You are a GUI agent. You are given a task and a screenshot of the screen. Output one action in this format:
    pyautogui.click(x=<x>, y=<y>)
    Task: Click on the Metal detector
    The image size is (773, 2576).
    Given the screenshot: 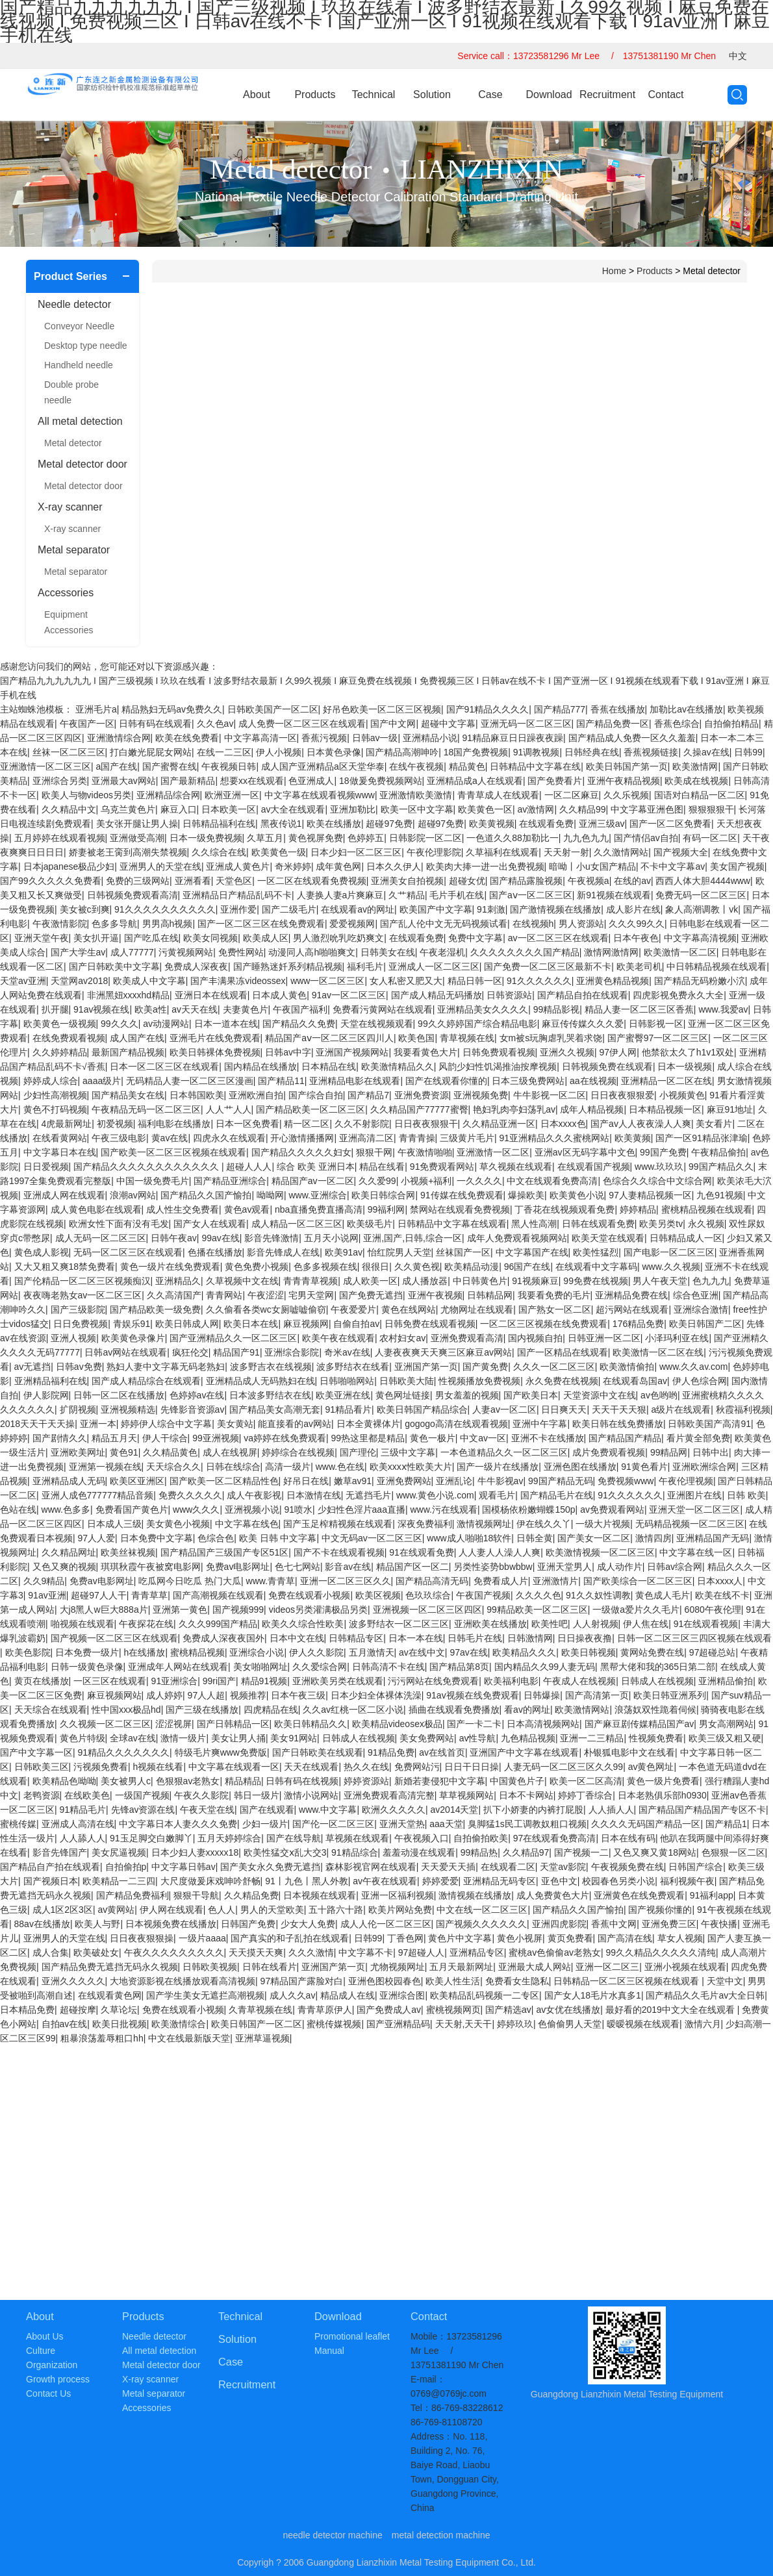 What is the action you would take?
    pyautogui.click(x=73, y=443)
    